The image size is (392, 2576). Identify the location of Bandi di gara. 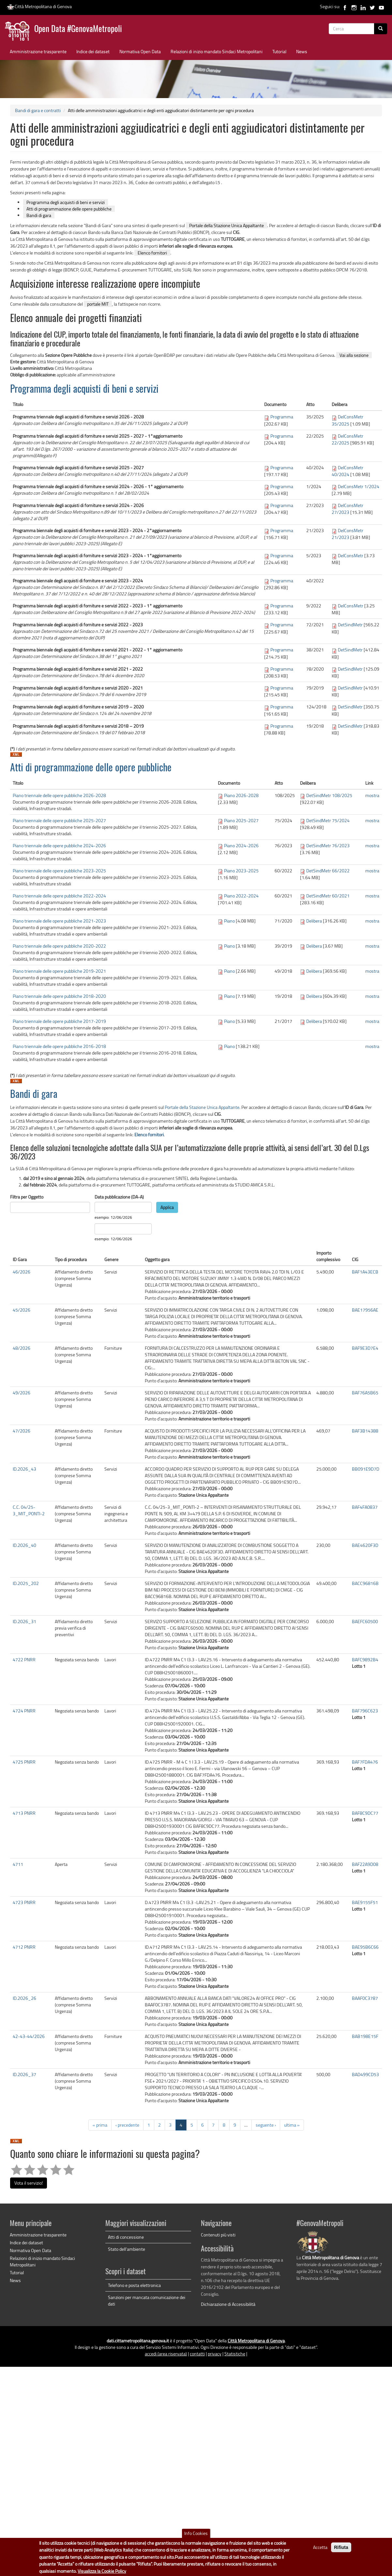
(38, 215).